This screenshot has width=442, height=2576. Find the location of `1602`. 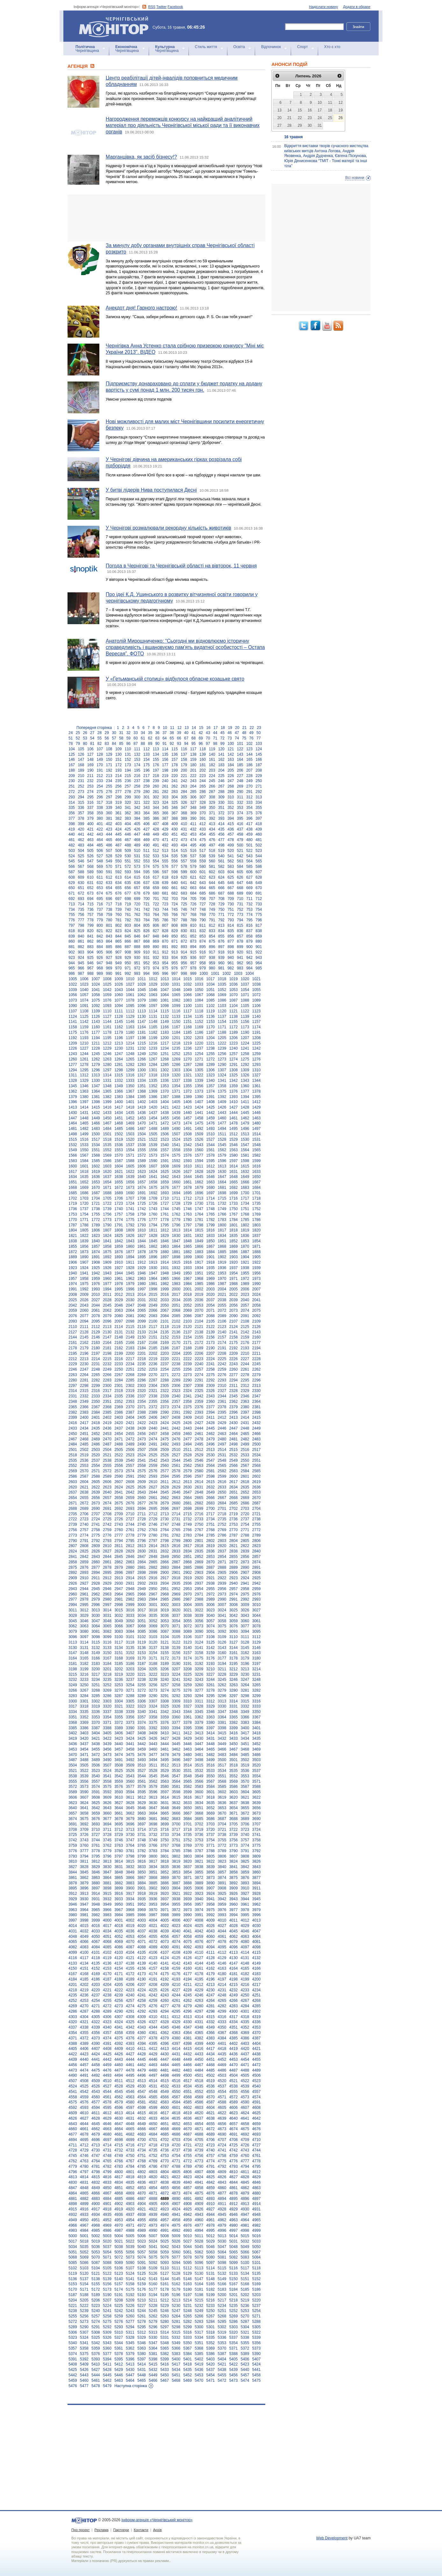

1602 is located at coordinates (95, 1166).